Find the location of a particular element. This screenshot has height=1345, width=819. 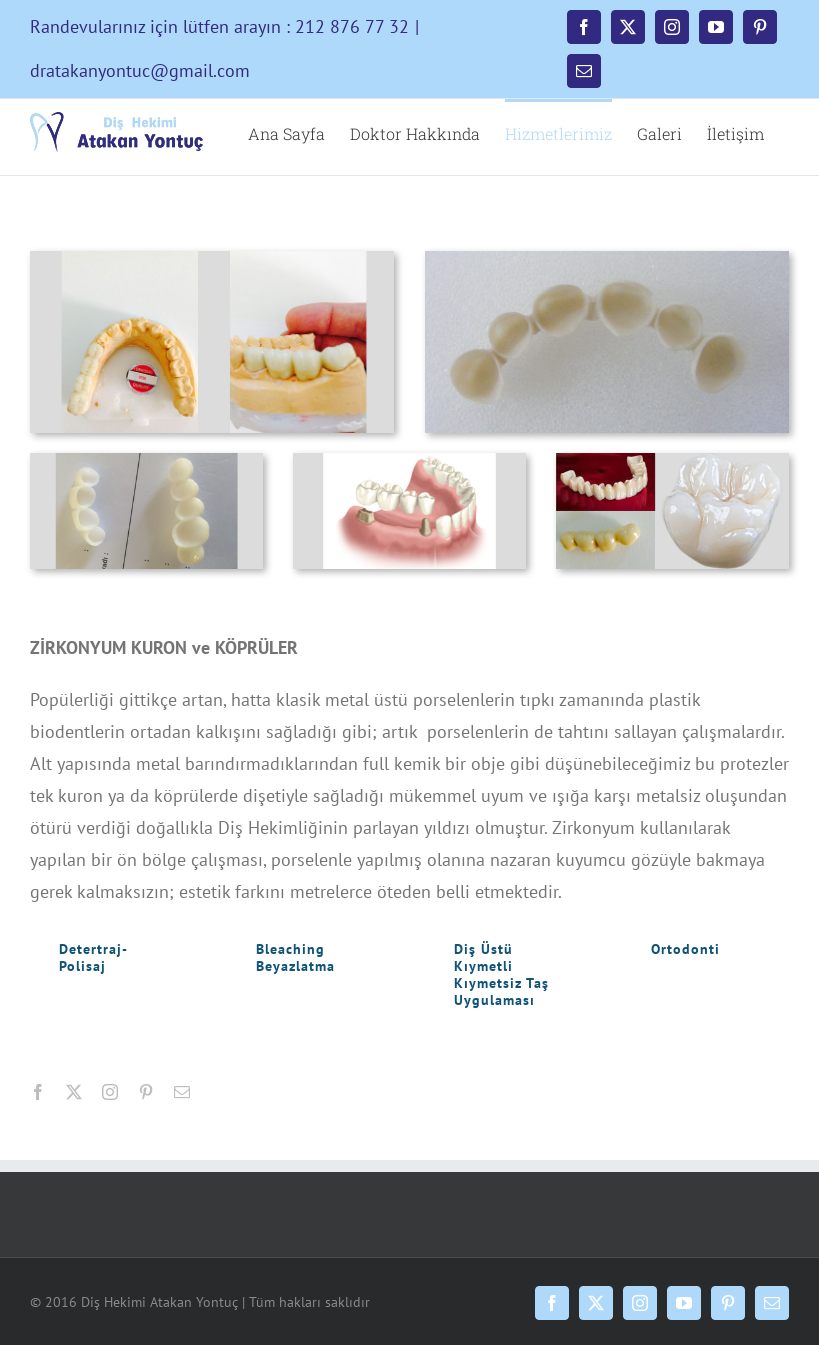

[mail] is located at coordinates (182, 1092).